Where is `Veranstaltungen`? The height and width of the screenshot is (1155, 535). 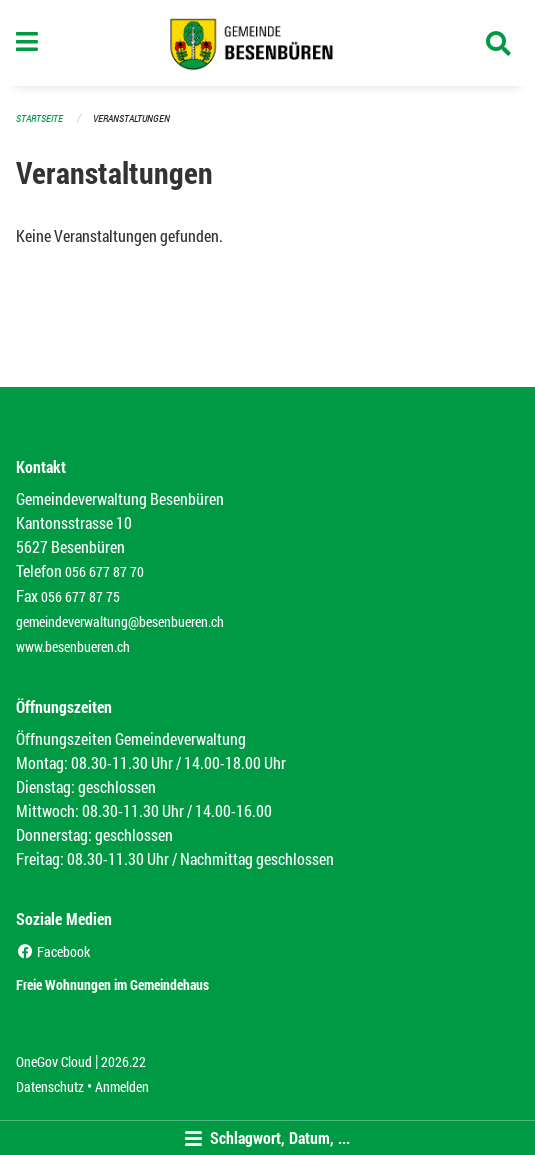
Veranstaltungen is located at coordinates (131, 118).